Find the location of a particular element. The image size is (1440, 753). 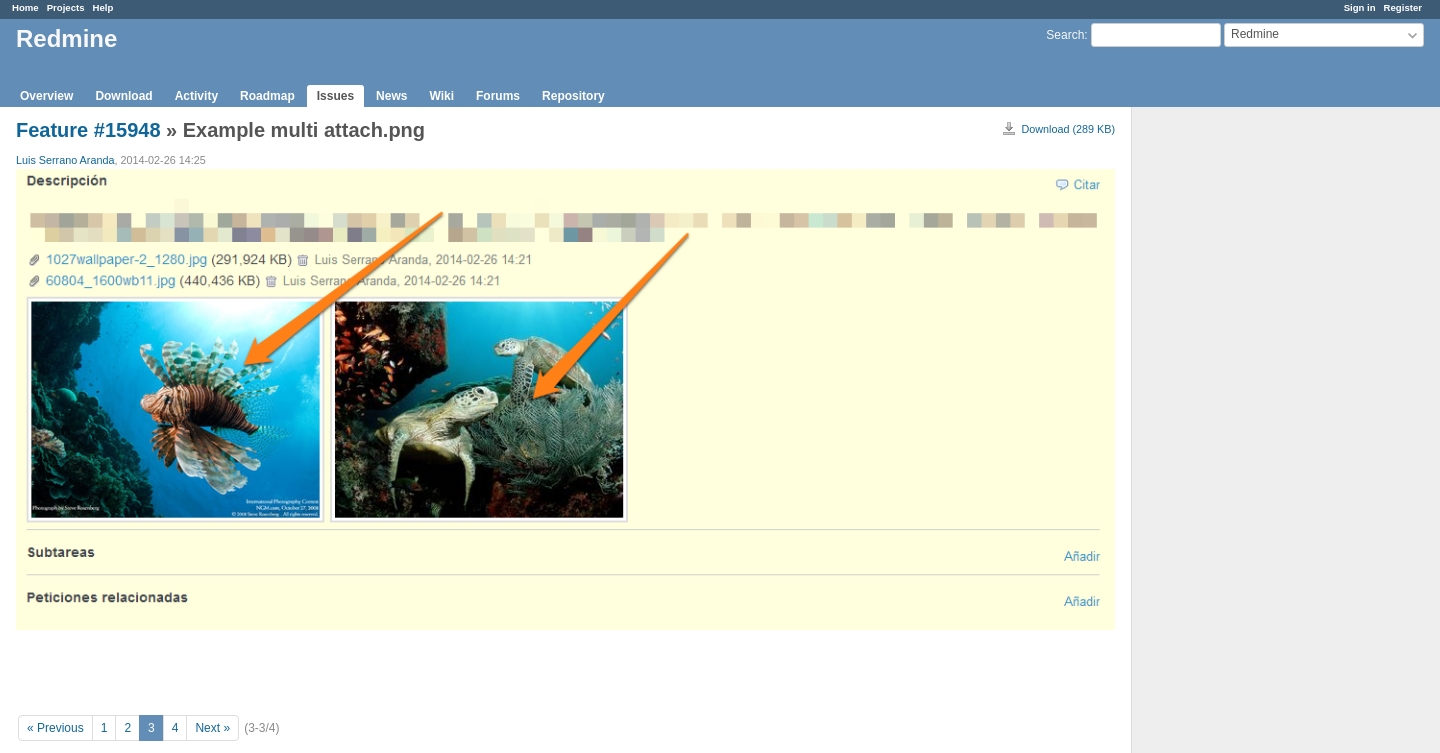

Download is located at coordinates (123, 96).